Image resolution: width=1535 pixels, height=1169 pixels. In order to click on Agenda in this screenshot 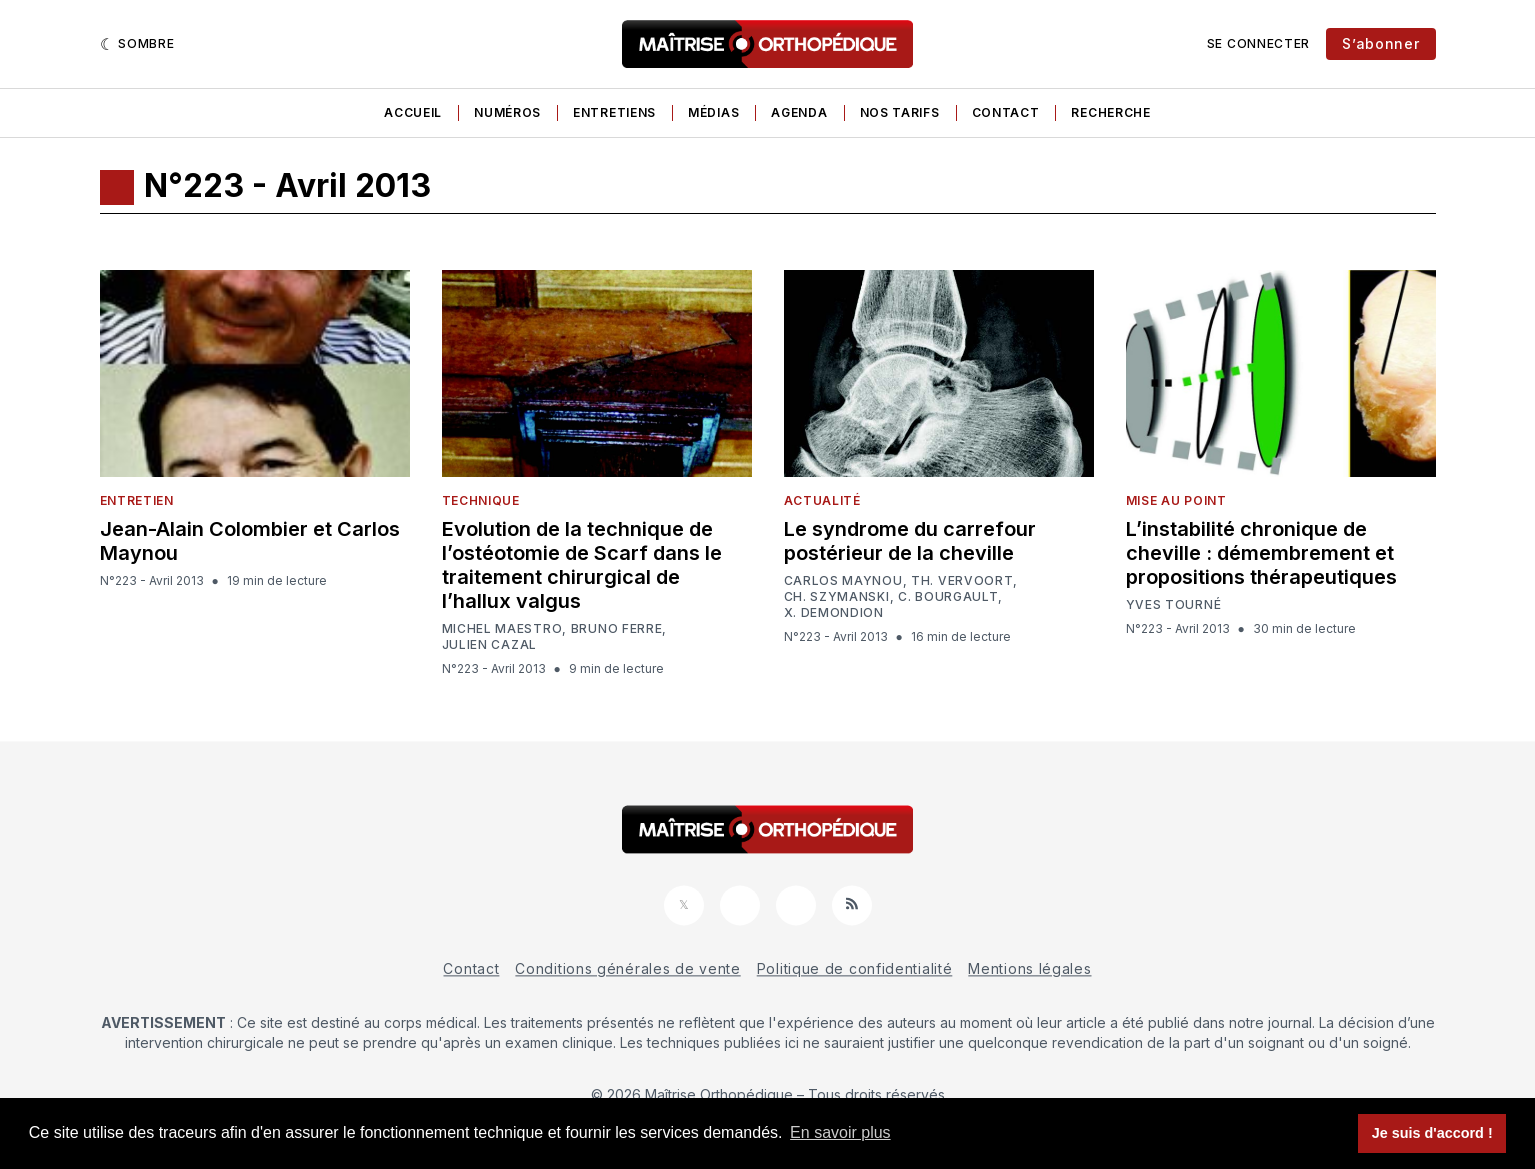, I will do `click(799, 112)`.